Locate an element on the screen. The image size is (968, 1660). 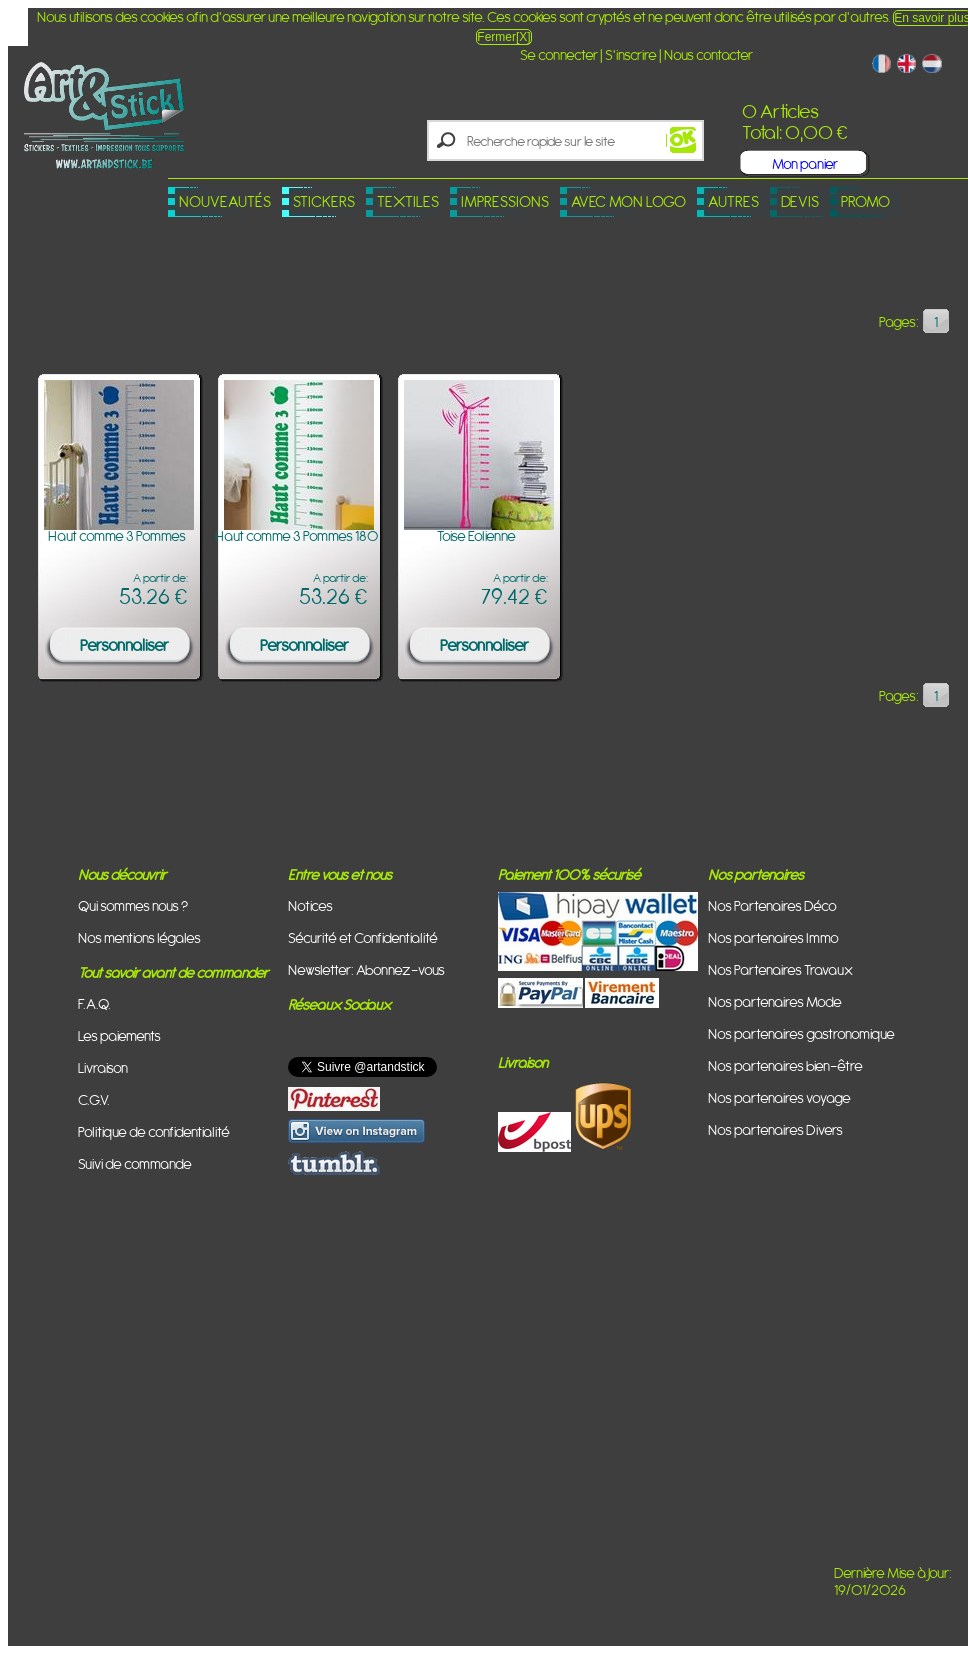
Politique de confidentialité is located at coordinates (154, 1131).